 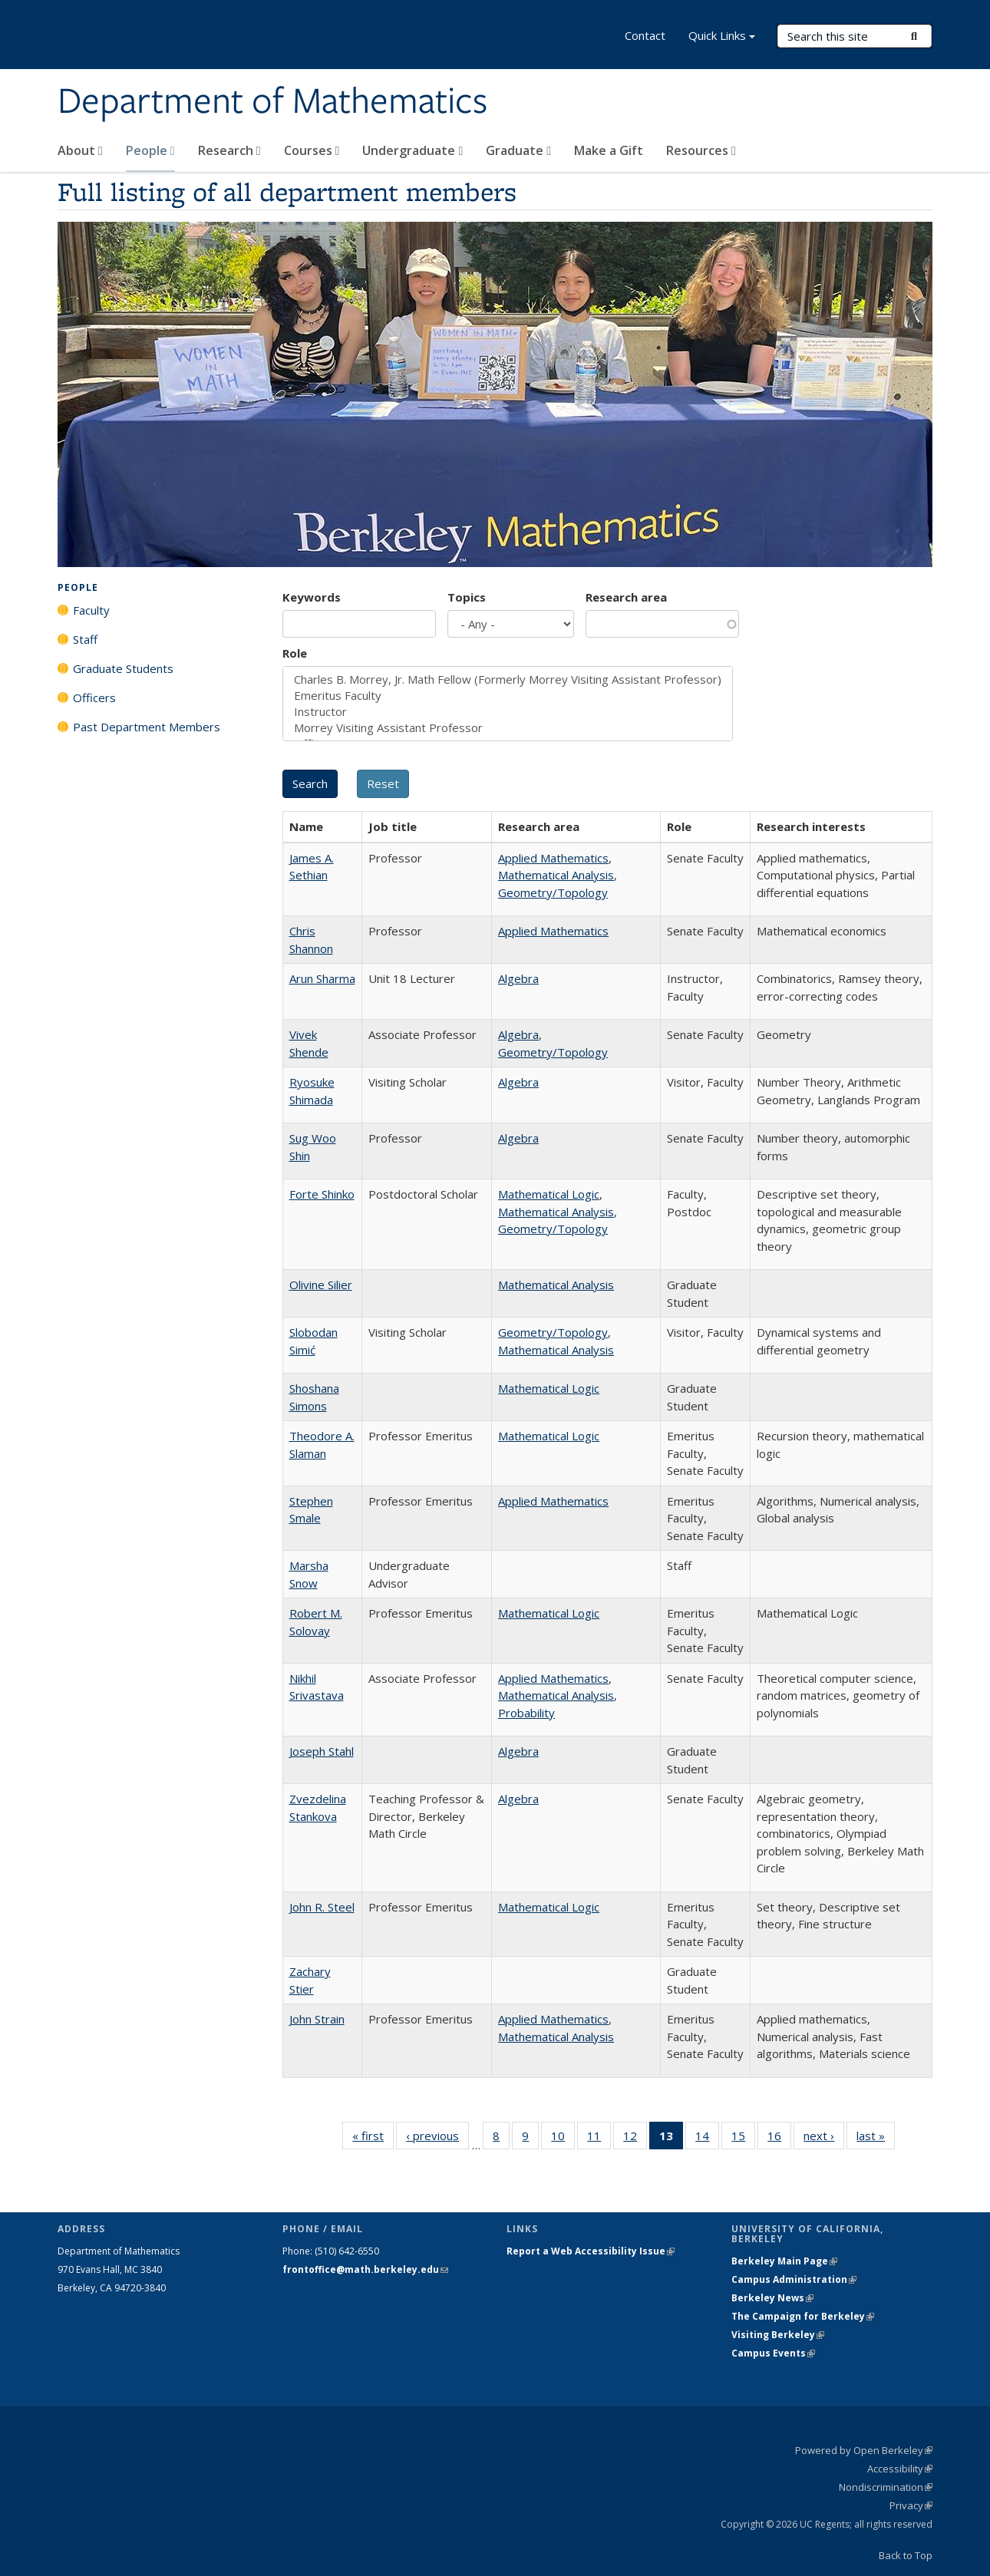 What do you see at coordinates (311, 597) in the screenshot?
I see `Keywords` at bounding box center [311, 597].